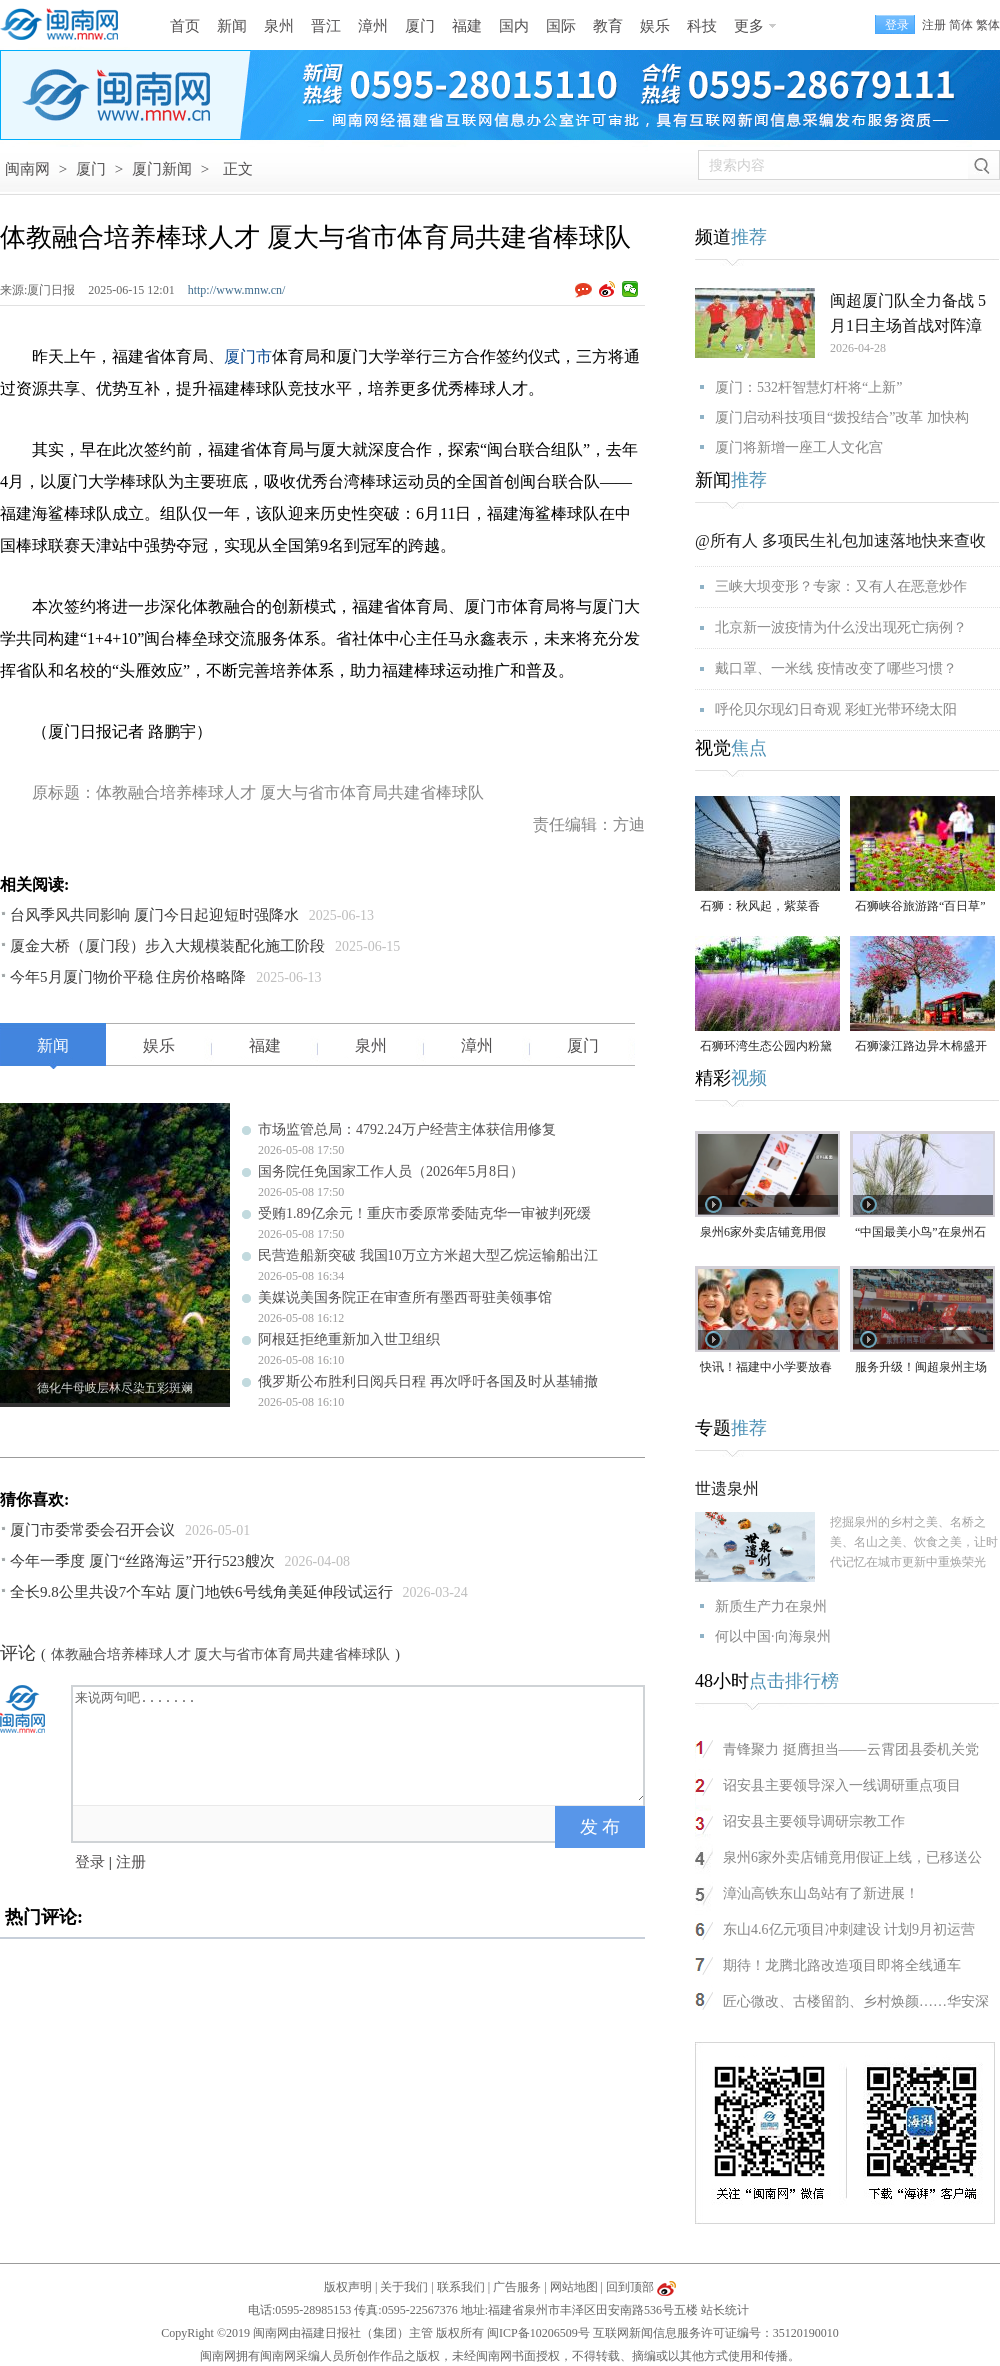 The width and height of the screenshot is (1000, 2366). I want to click on 回到顶部, so click(630, 2287).